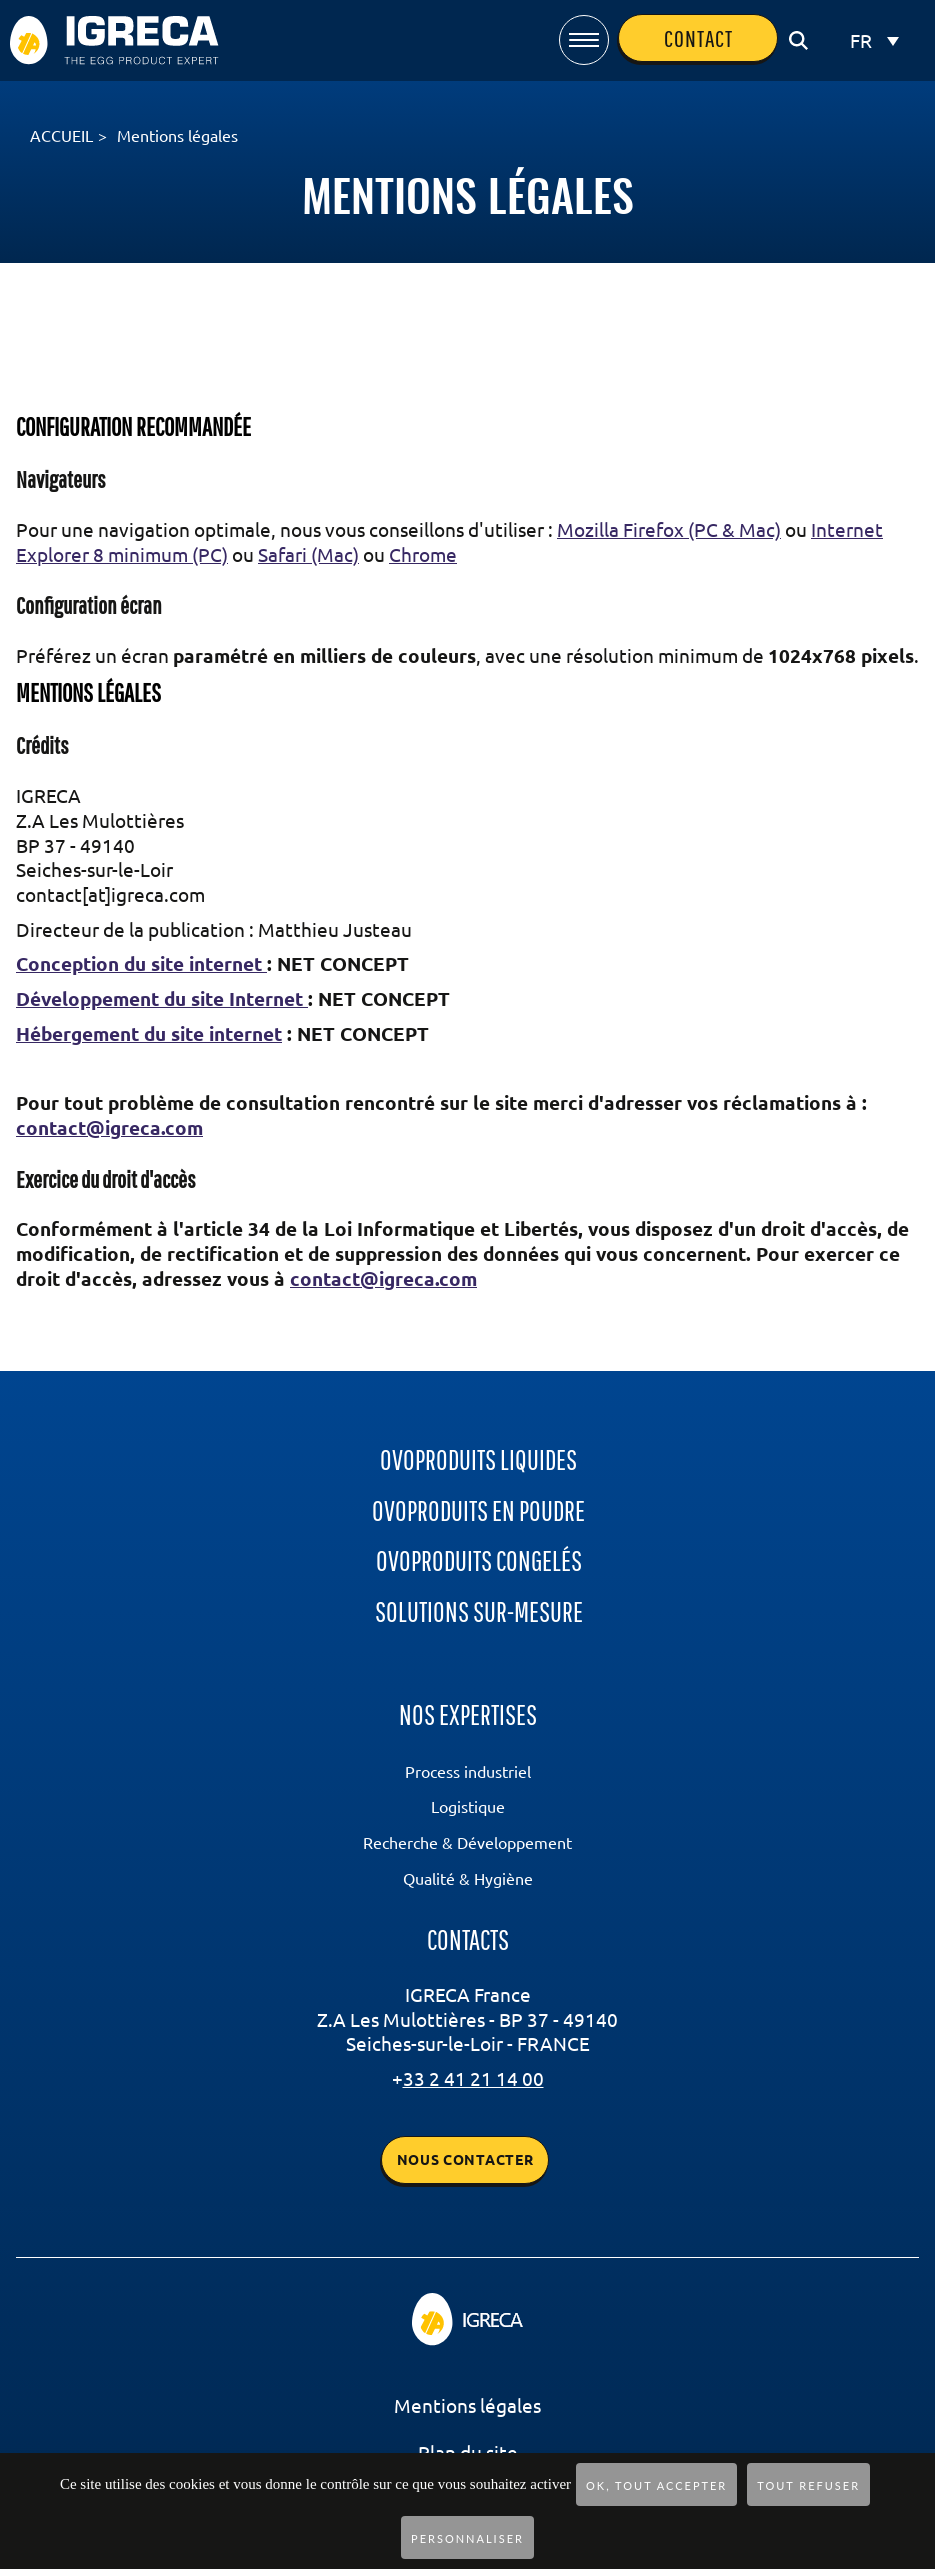 Image resolution: width=935 pixels, height=2569 pixels. What do you see at coordinates (473, 2079) in the screenshot?
I see `33 2 41 21 14 00` at bounding box center [473, 2079].